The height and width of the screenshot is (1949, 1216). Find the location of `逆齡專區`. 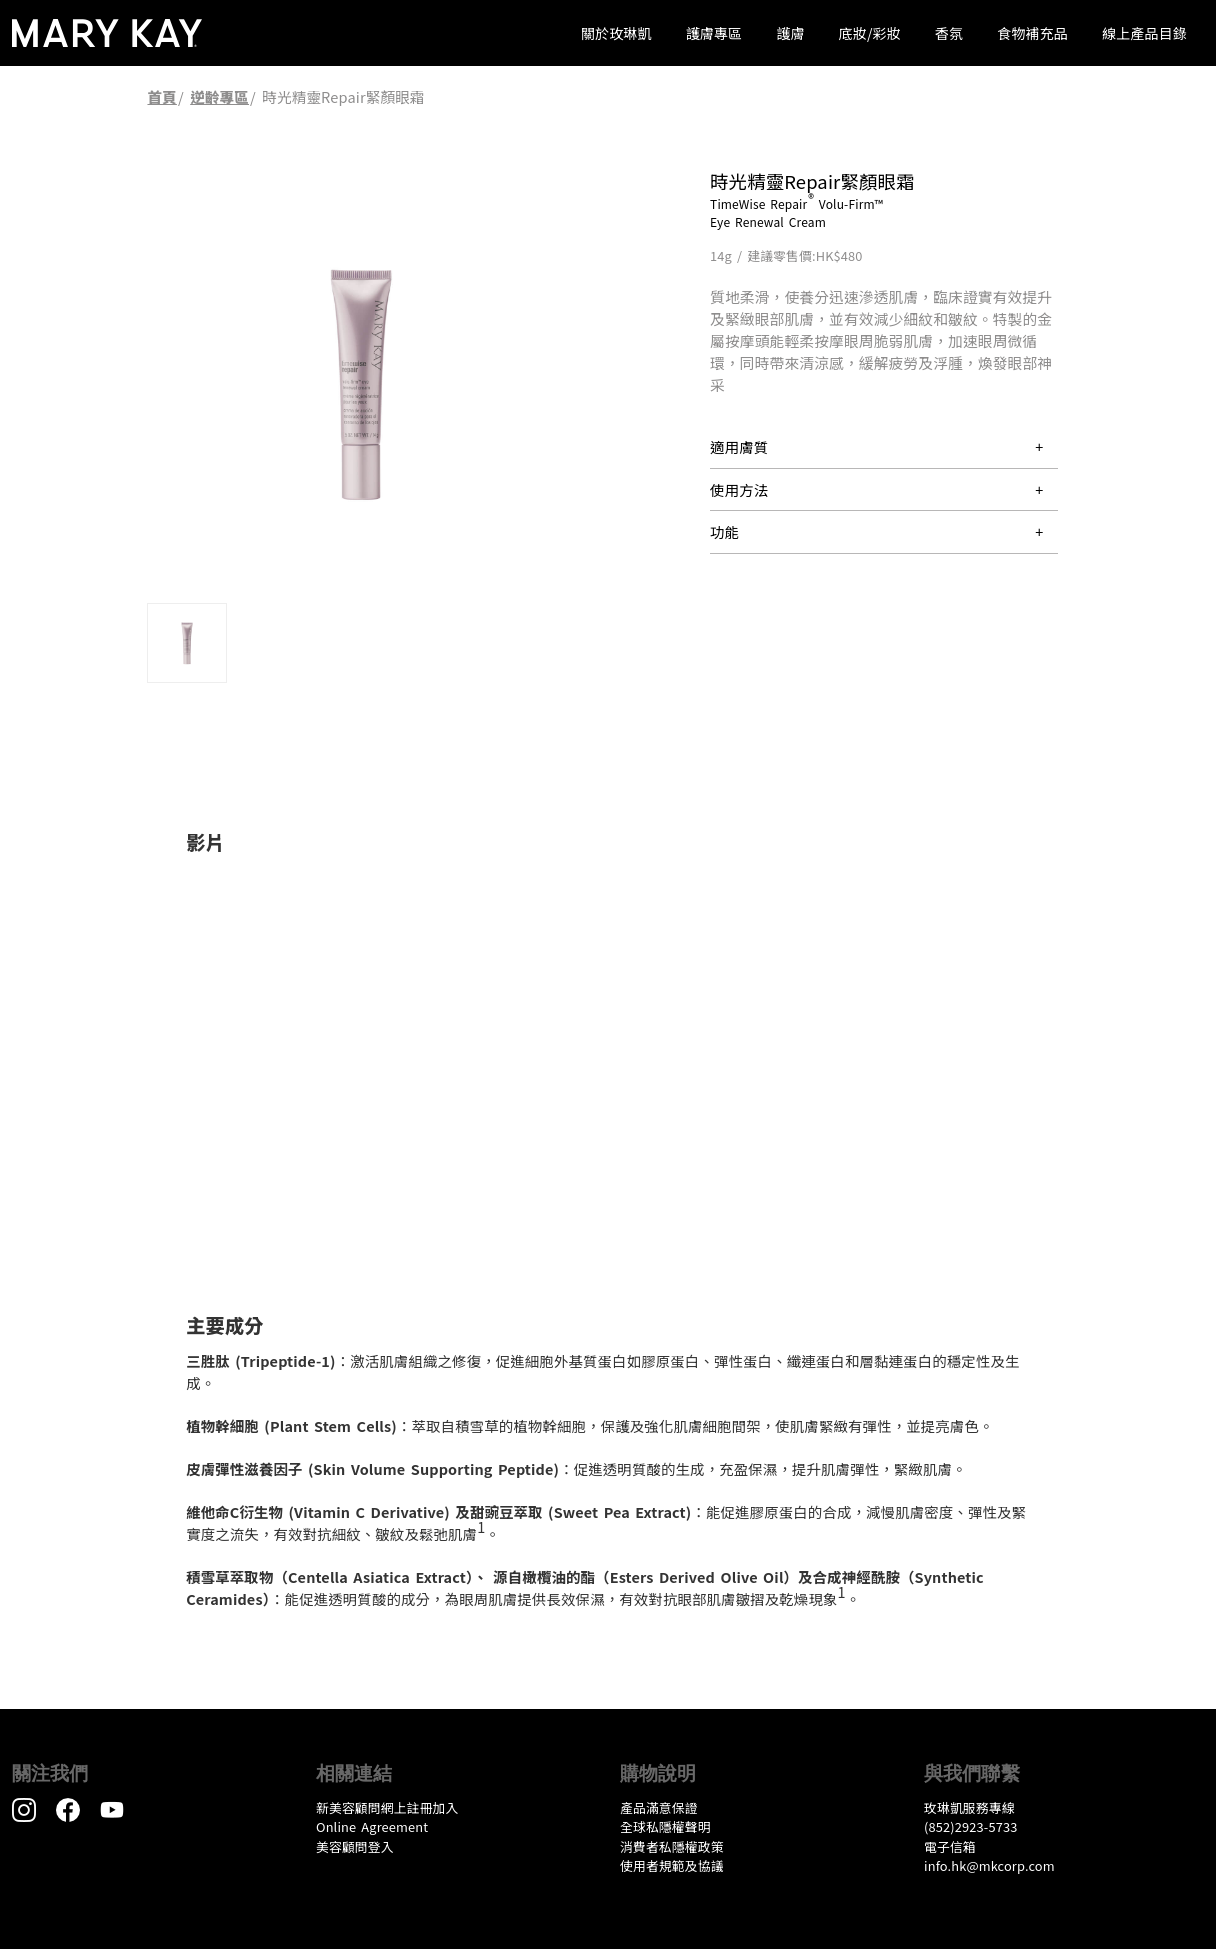

逆齡專區 is located at coordinates (219, 96).